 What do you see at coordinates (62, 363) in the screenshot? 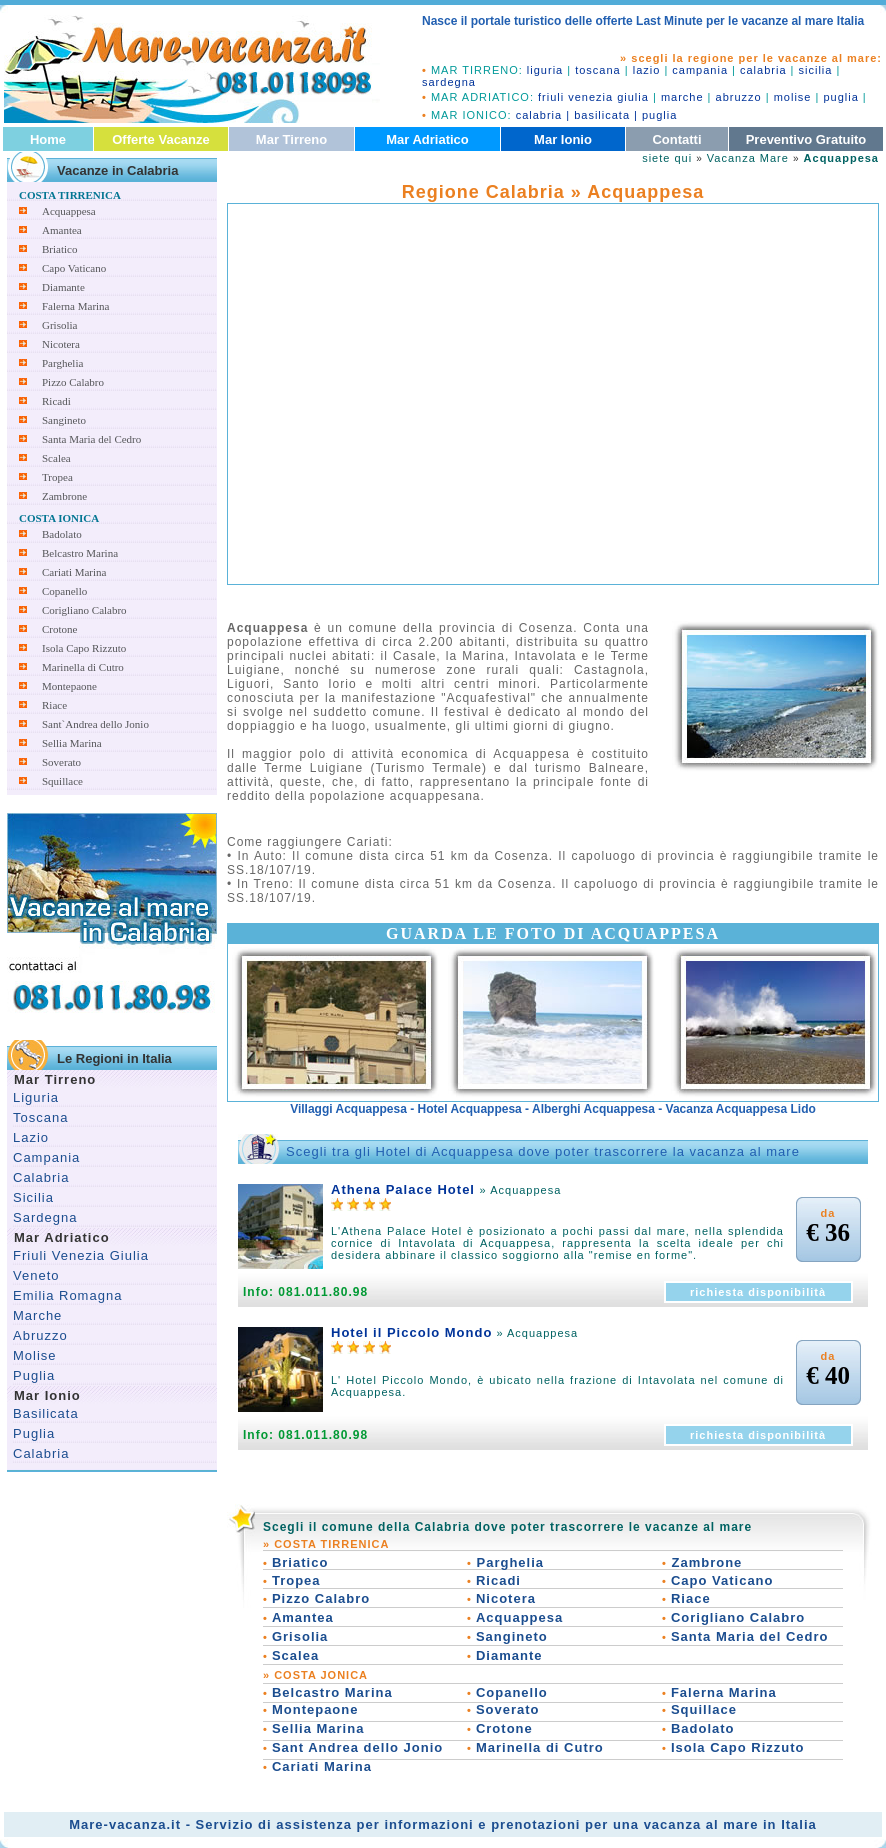
I see `Parghelia` at bounding box center [62, 363].